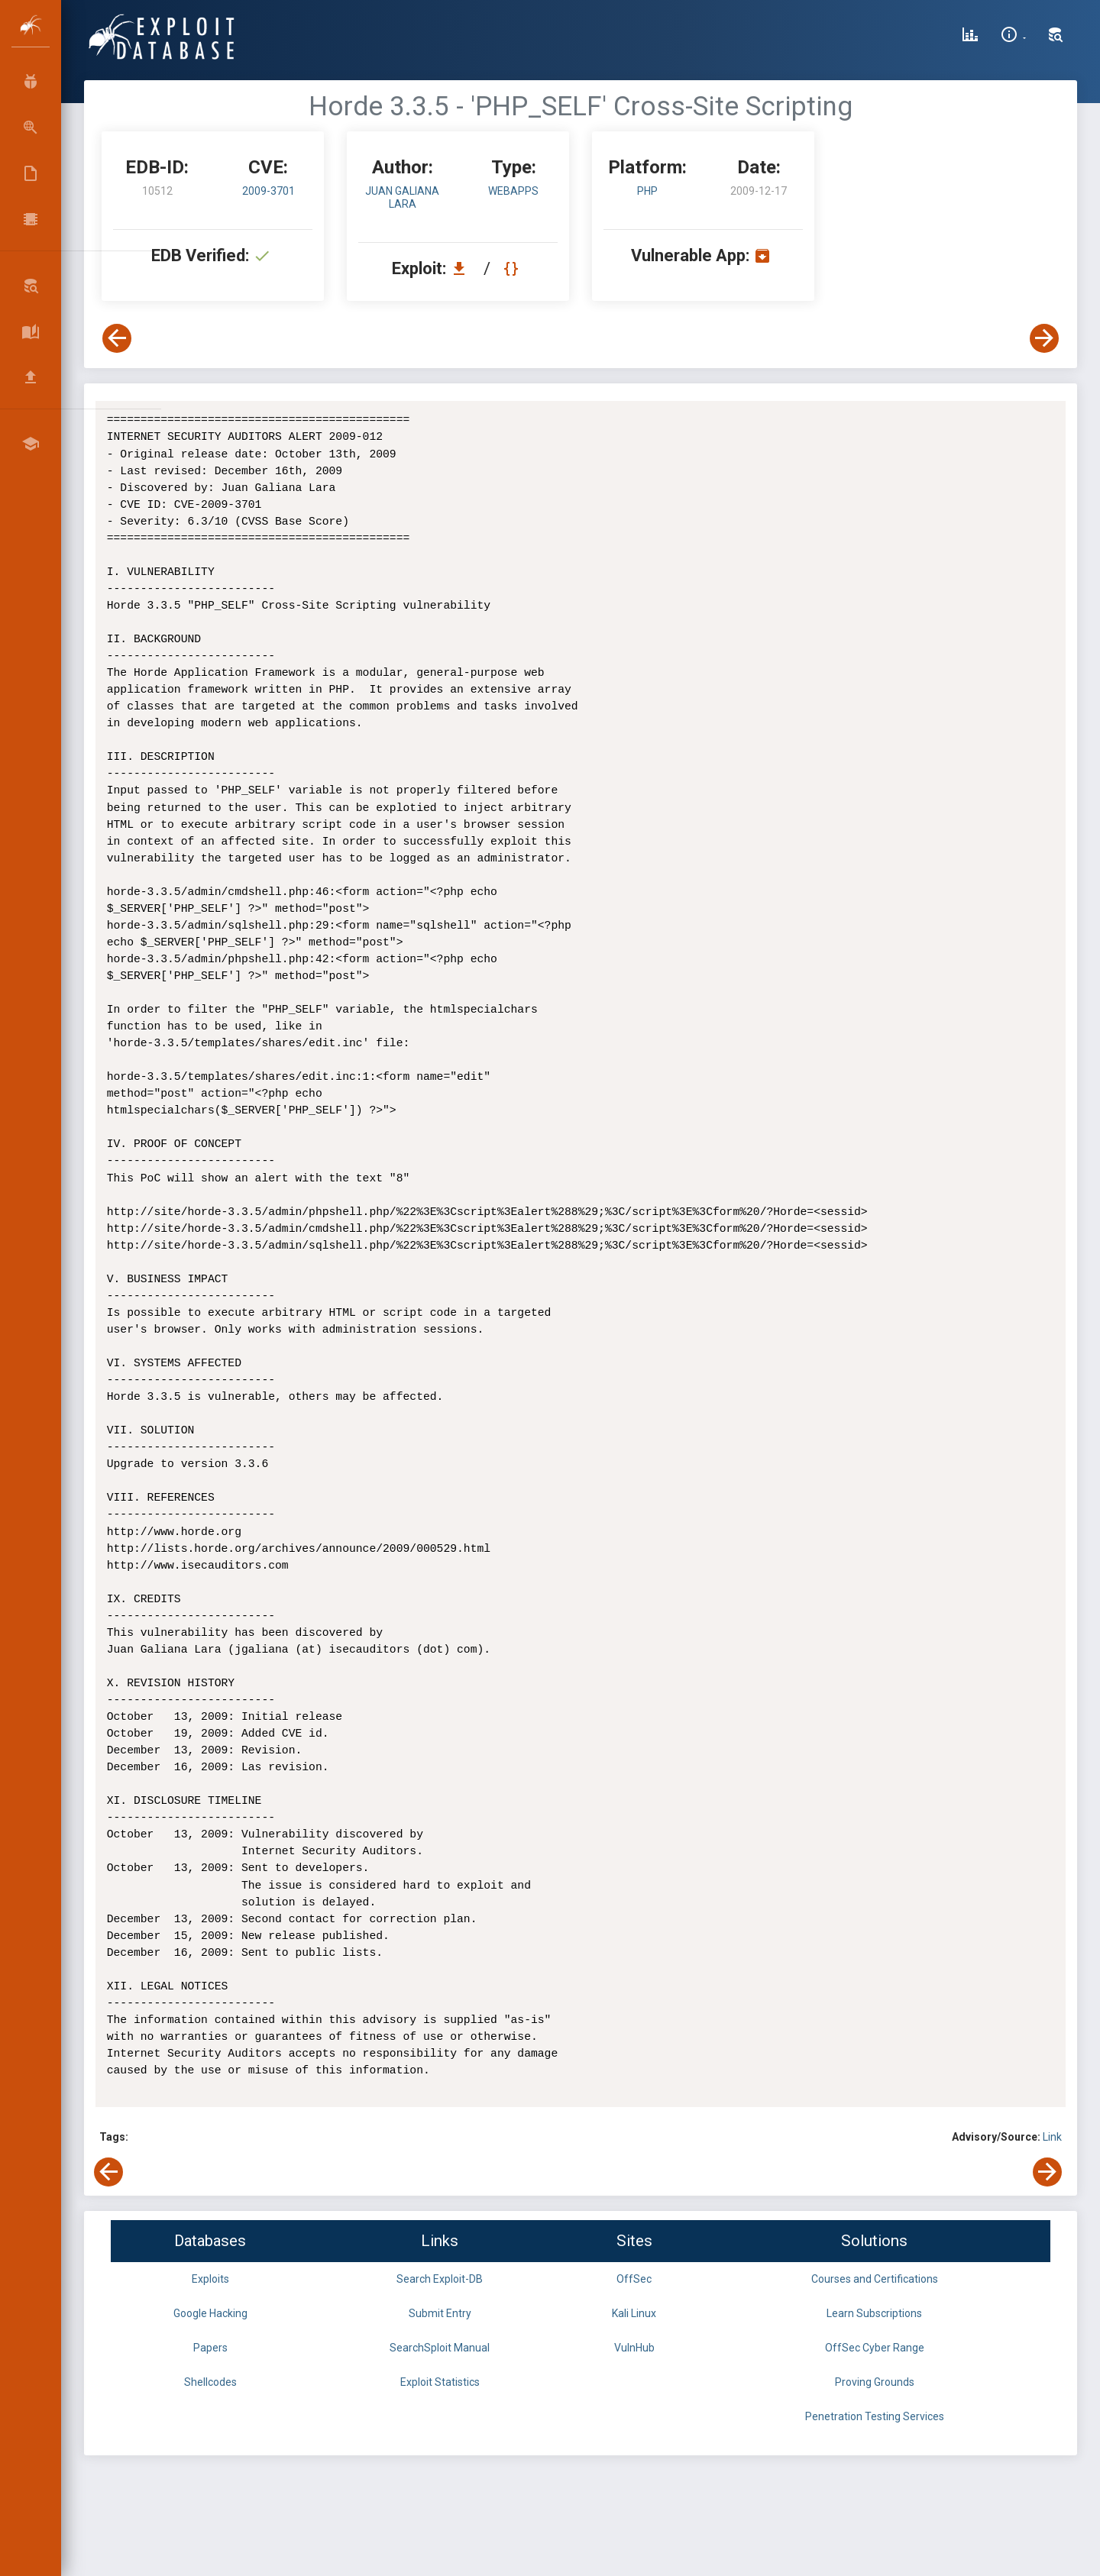 Image resolution: width=1100 pixels, height=2576 pixels. I want to click on Submit Entry, so click(440, 2313).